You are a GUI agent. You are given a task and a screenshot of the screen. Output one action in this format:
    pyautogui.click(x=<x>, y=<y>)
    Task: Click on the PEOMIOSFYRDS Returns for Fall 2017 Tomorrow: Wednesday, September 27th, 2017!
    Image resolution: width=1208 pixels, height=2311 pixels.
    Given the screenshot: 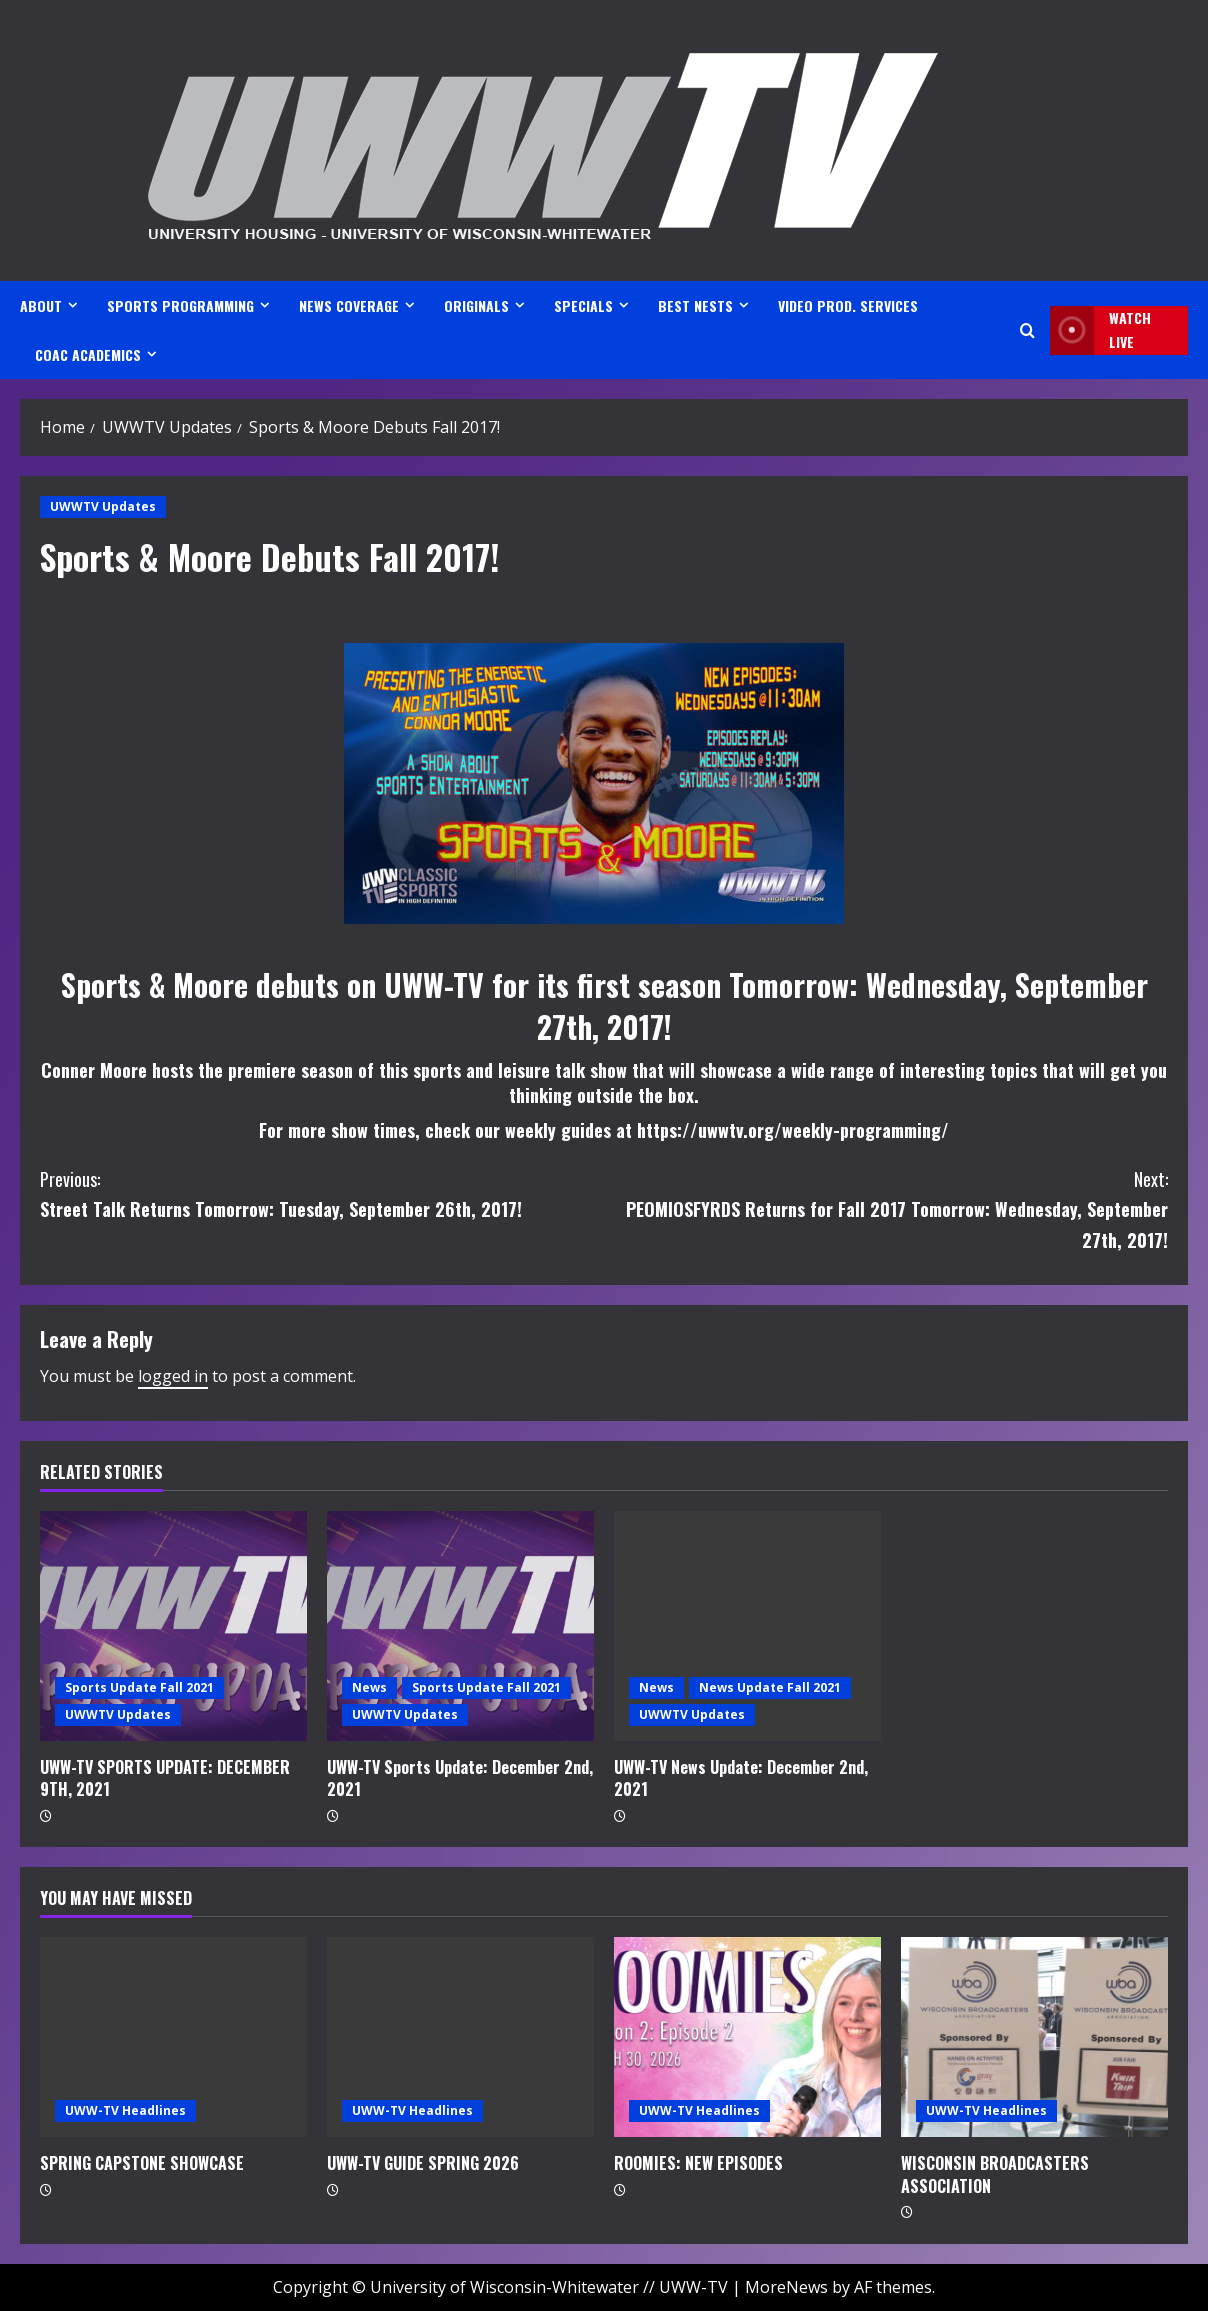 What is the action you would take?
    pyautogui.click(x=886, y=1208)
    